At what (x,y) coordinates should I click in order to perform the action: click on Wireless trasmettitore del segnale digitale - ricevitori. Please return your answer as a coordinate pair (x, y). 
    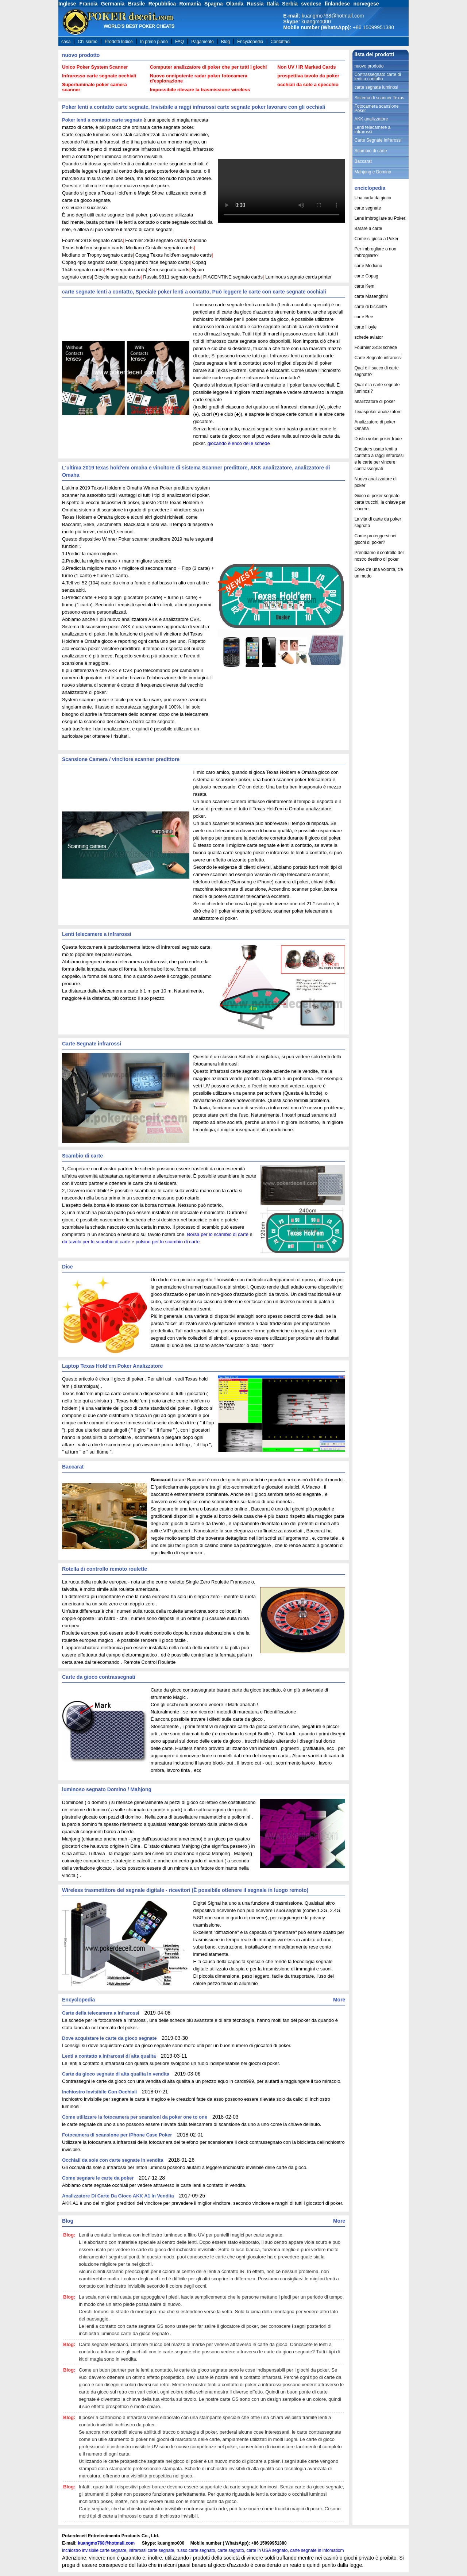
    Looking at the image, I should click on (126, 1890).